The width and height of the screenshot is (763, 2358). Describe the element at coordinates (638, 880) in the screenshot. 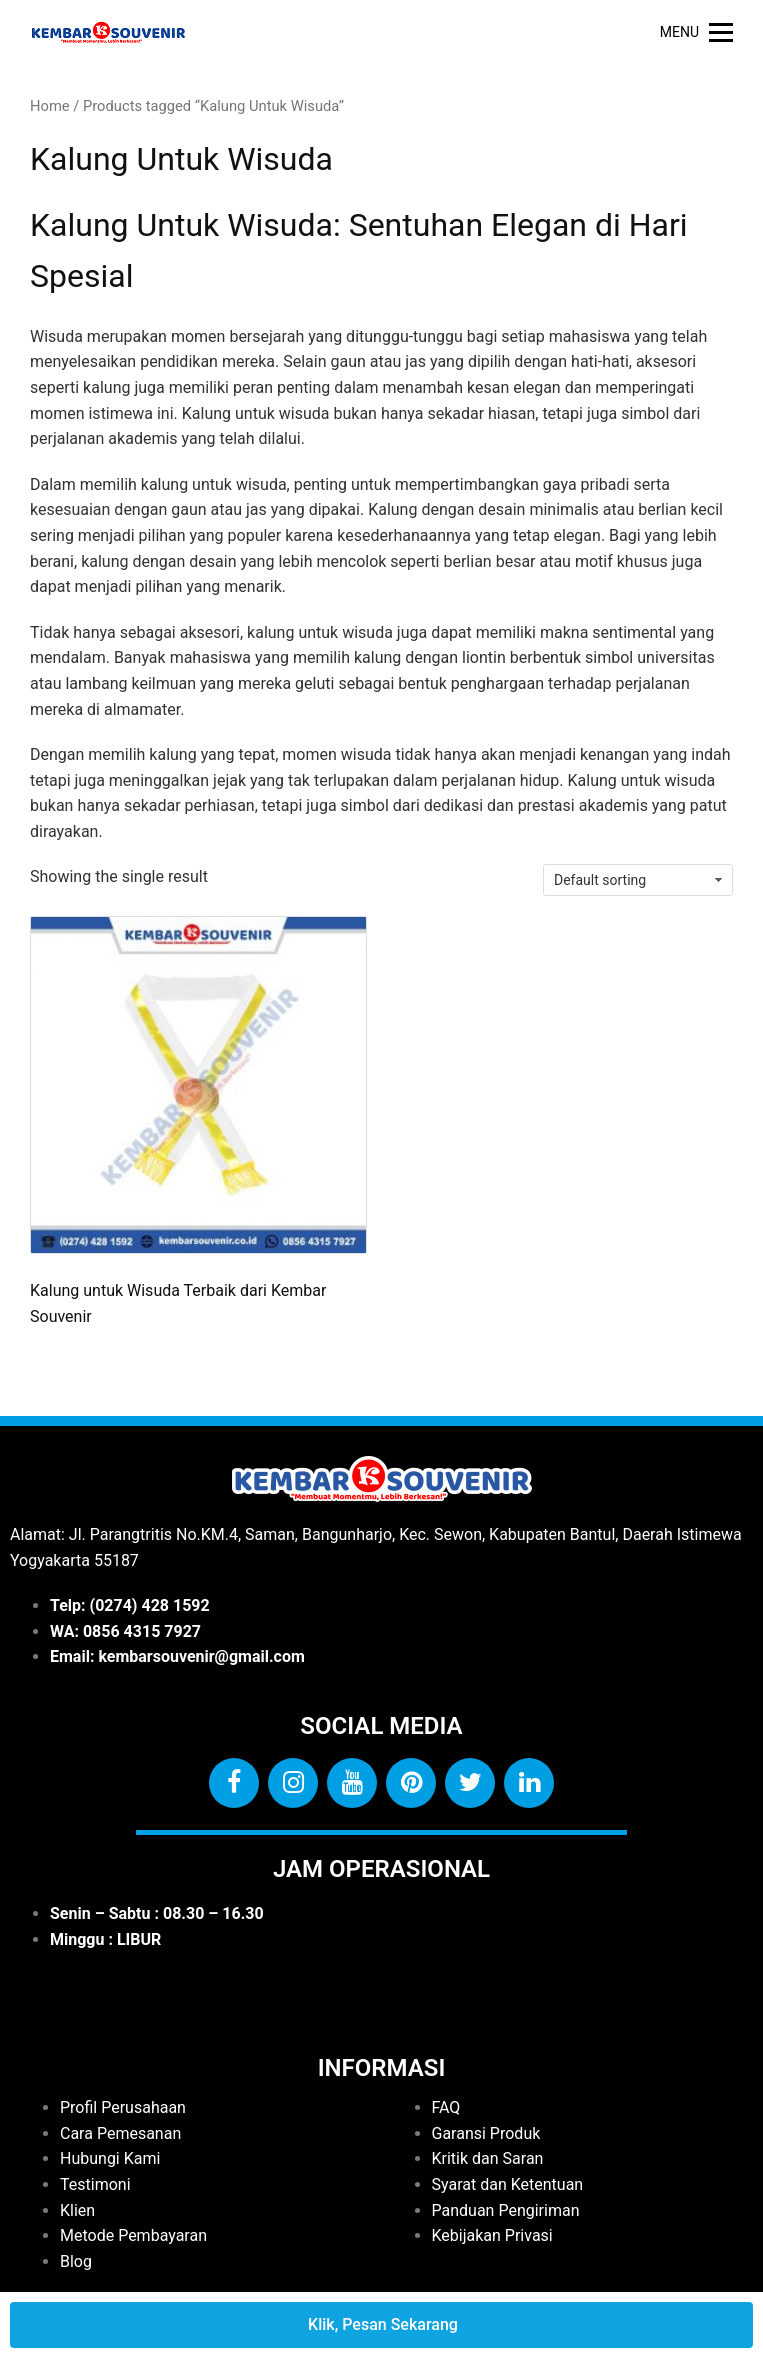

I see `[Shop order]` at that location.